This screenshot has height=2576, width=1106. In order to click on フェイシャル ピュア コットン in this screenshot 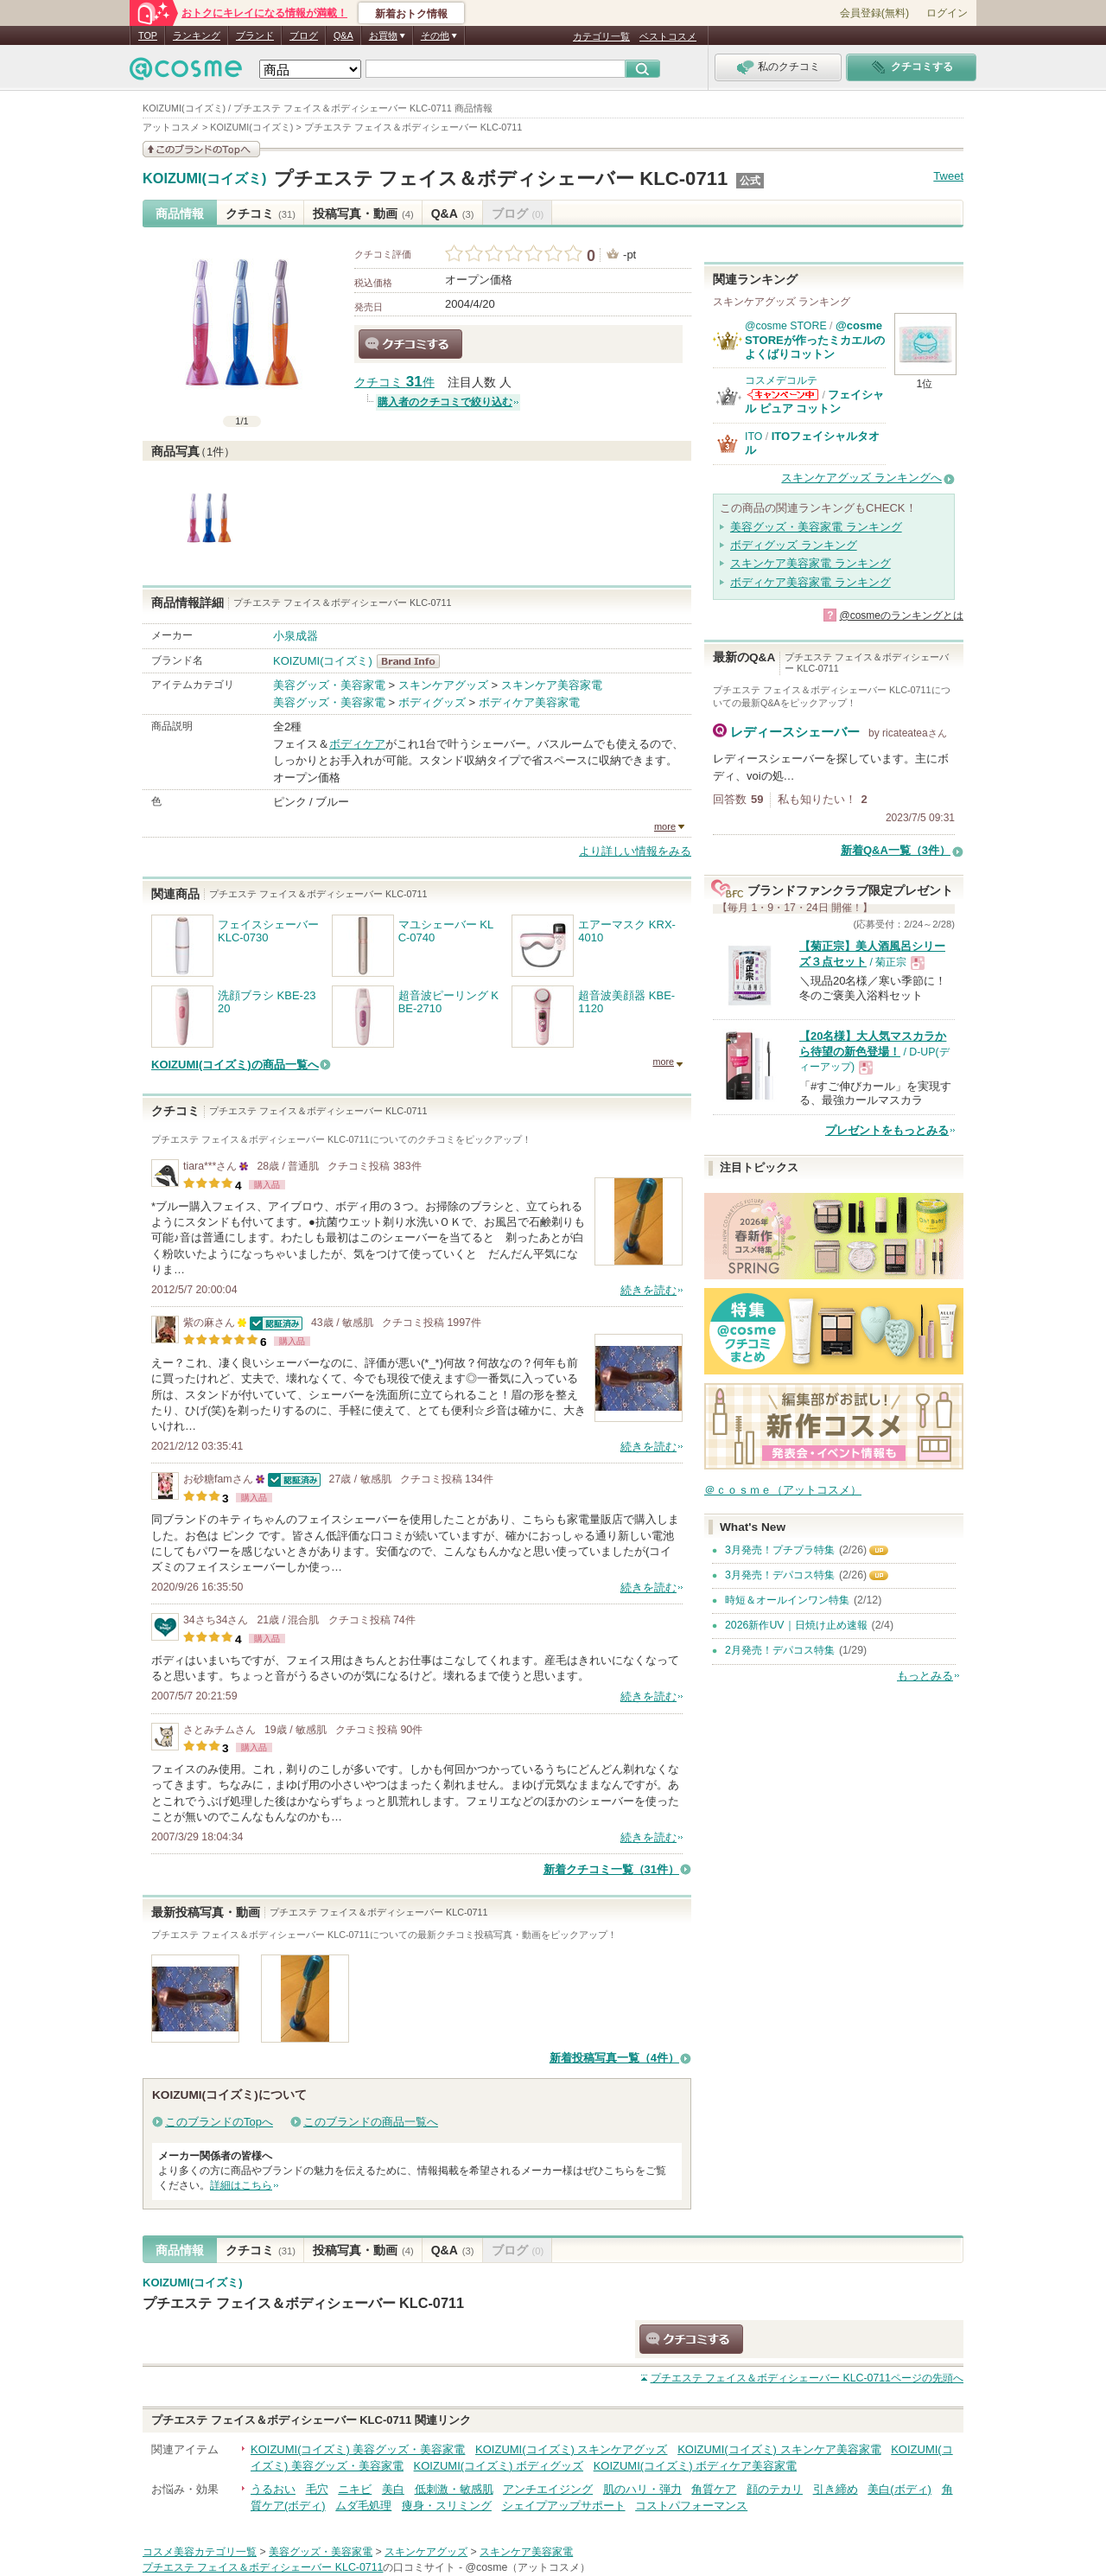, I will do `click(814, 401)`.